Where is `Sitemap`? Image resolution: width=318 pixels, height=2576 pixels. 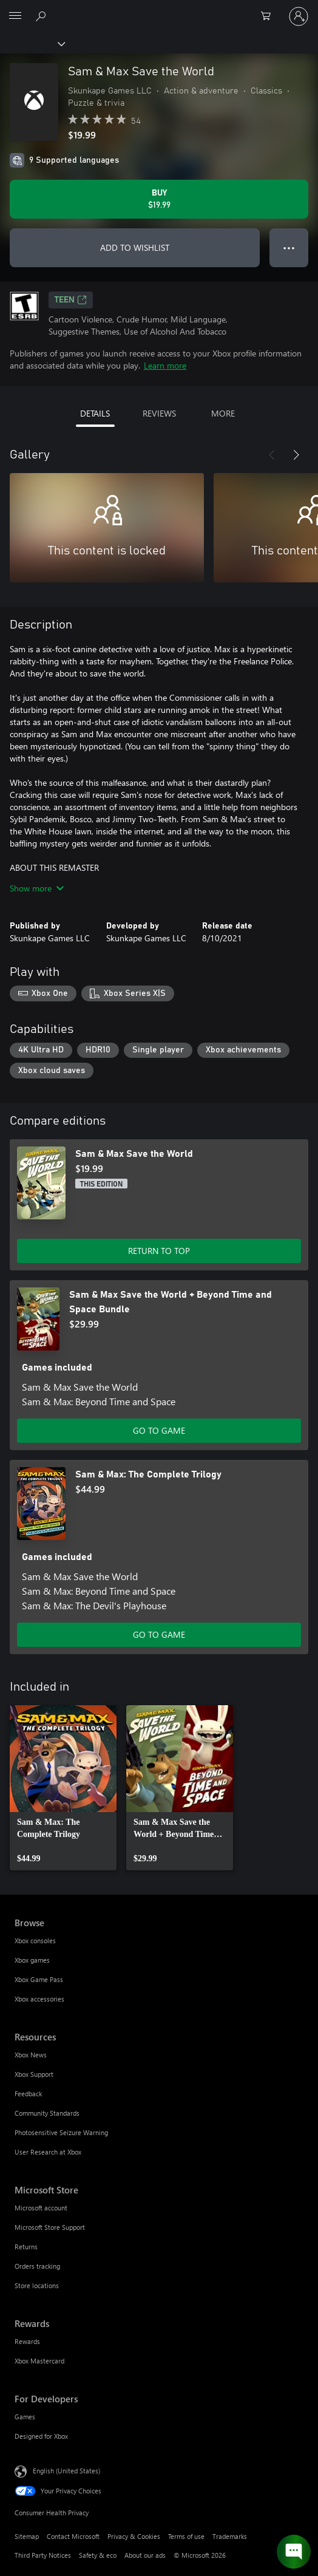 Sitemap is located at coordinates (27, 2536).